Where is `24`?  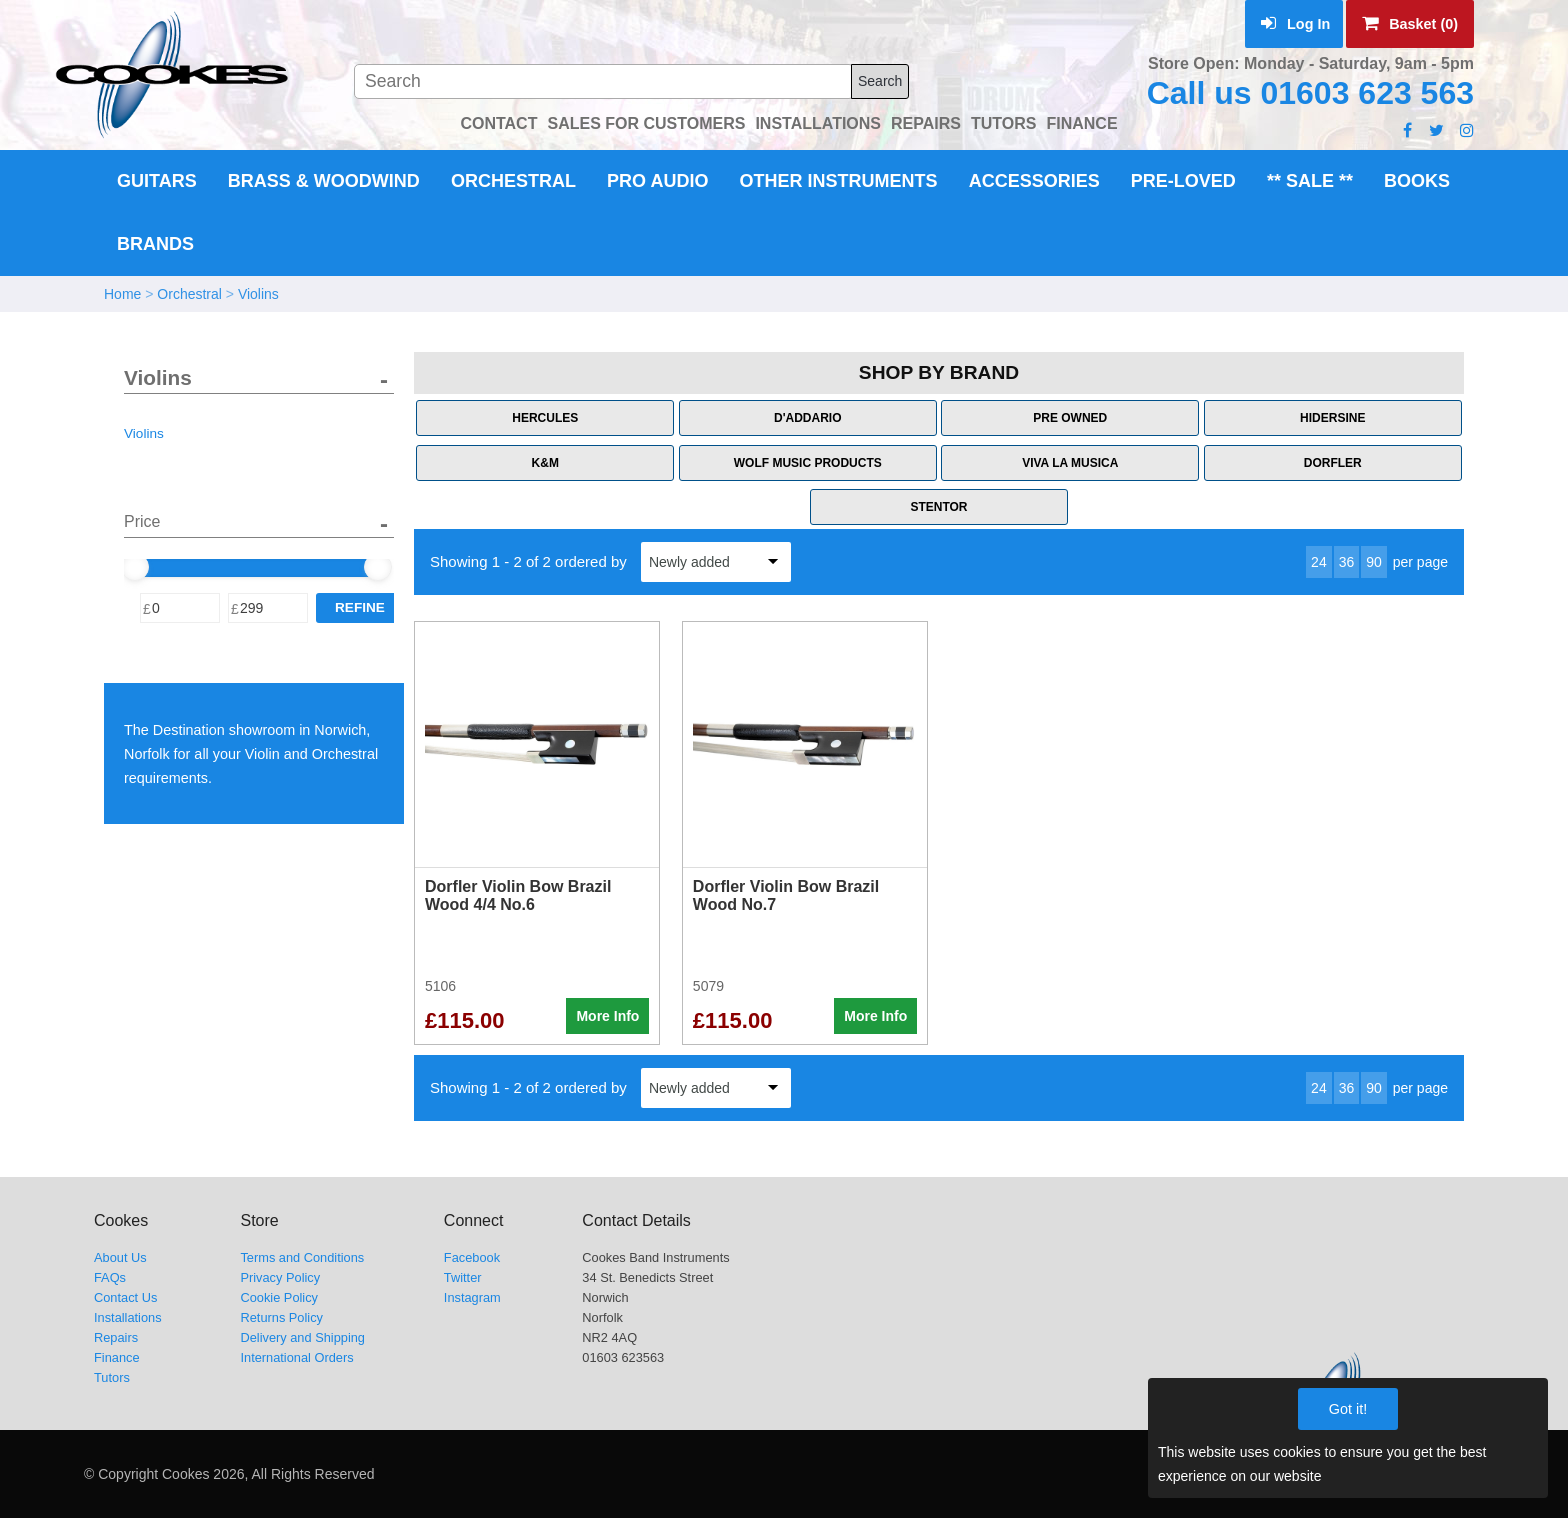
24 is located at coordinates (1319, 562).